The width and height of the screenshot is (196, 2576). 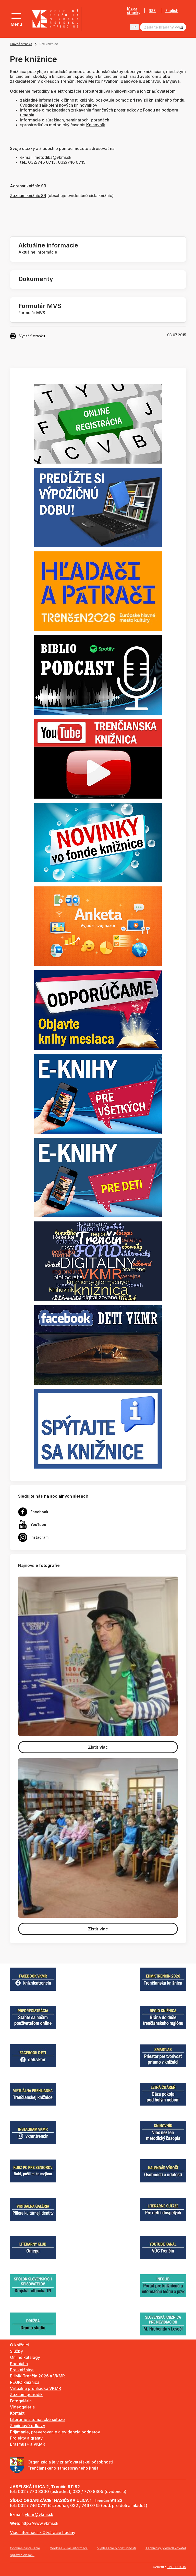 What do you see at coordinates (22, 2555) in the screenshot?
I see `Správca obsahu` at bounding box center [22, 2555].